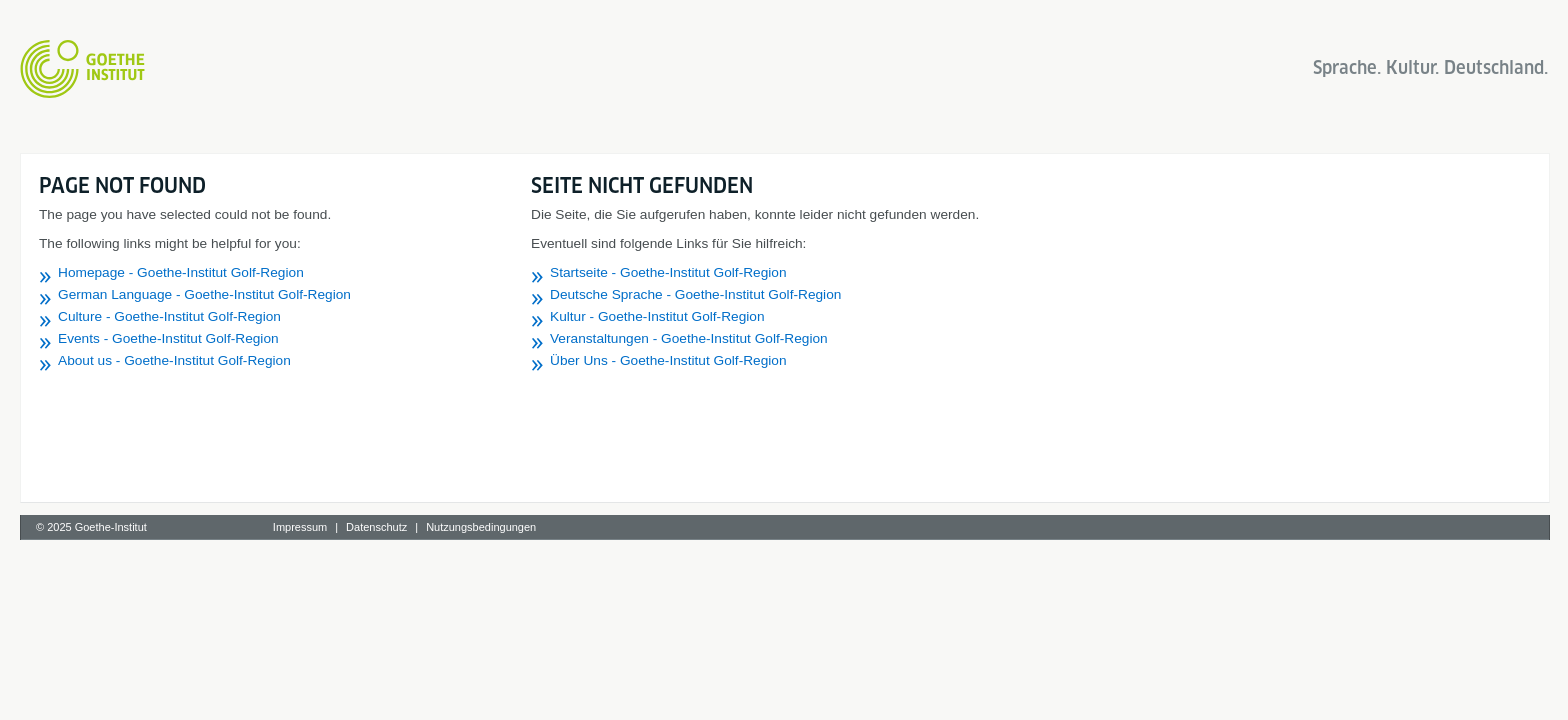  Describe the element at coordinates (571, 527) in the screenshot. I see `Impressum` at that location.